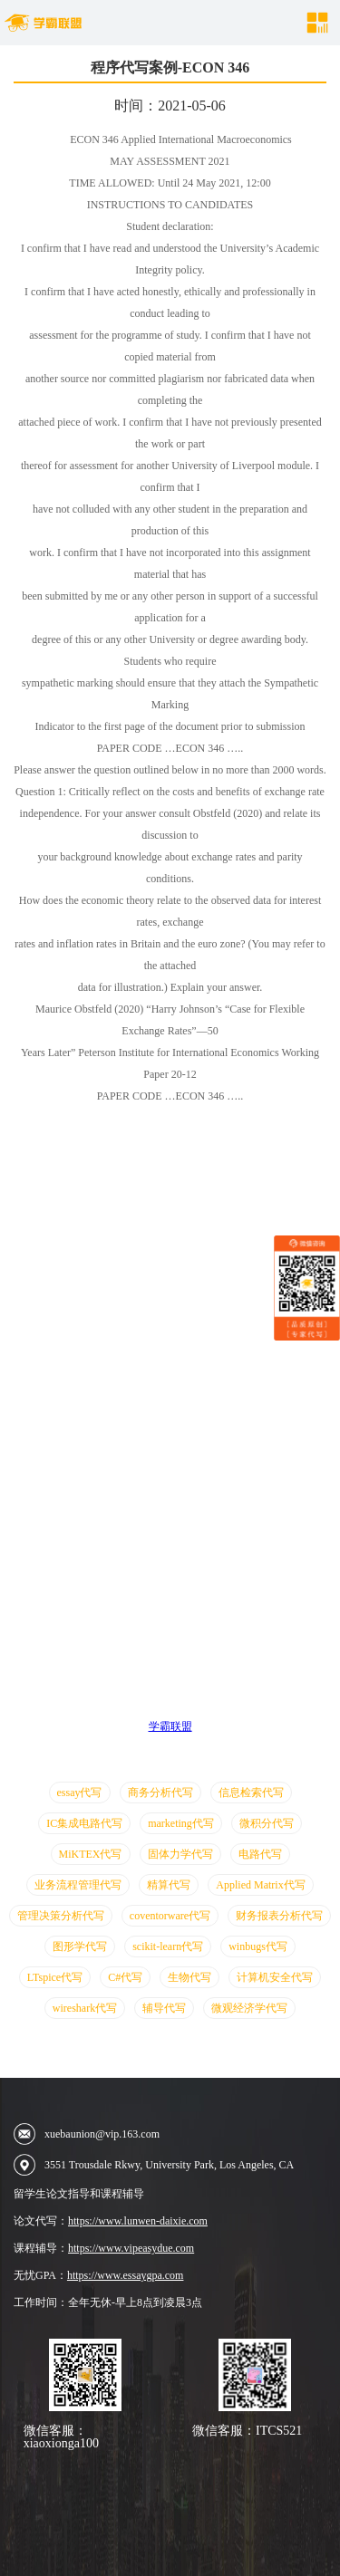 The width and height of the screenshot is (340, 2576). Describe the element at coordinates (170, 1915) in the screenshot. I see `coventorware代写` at that location.